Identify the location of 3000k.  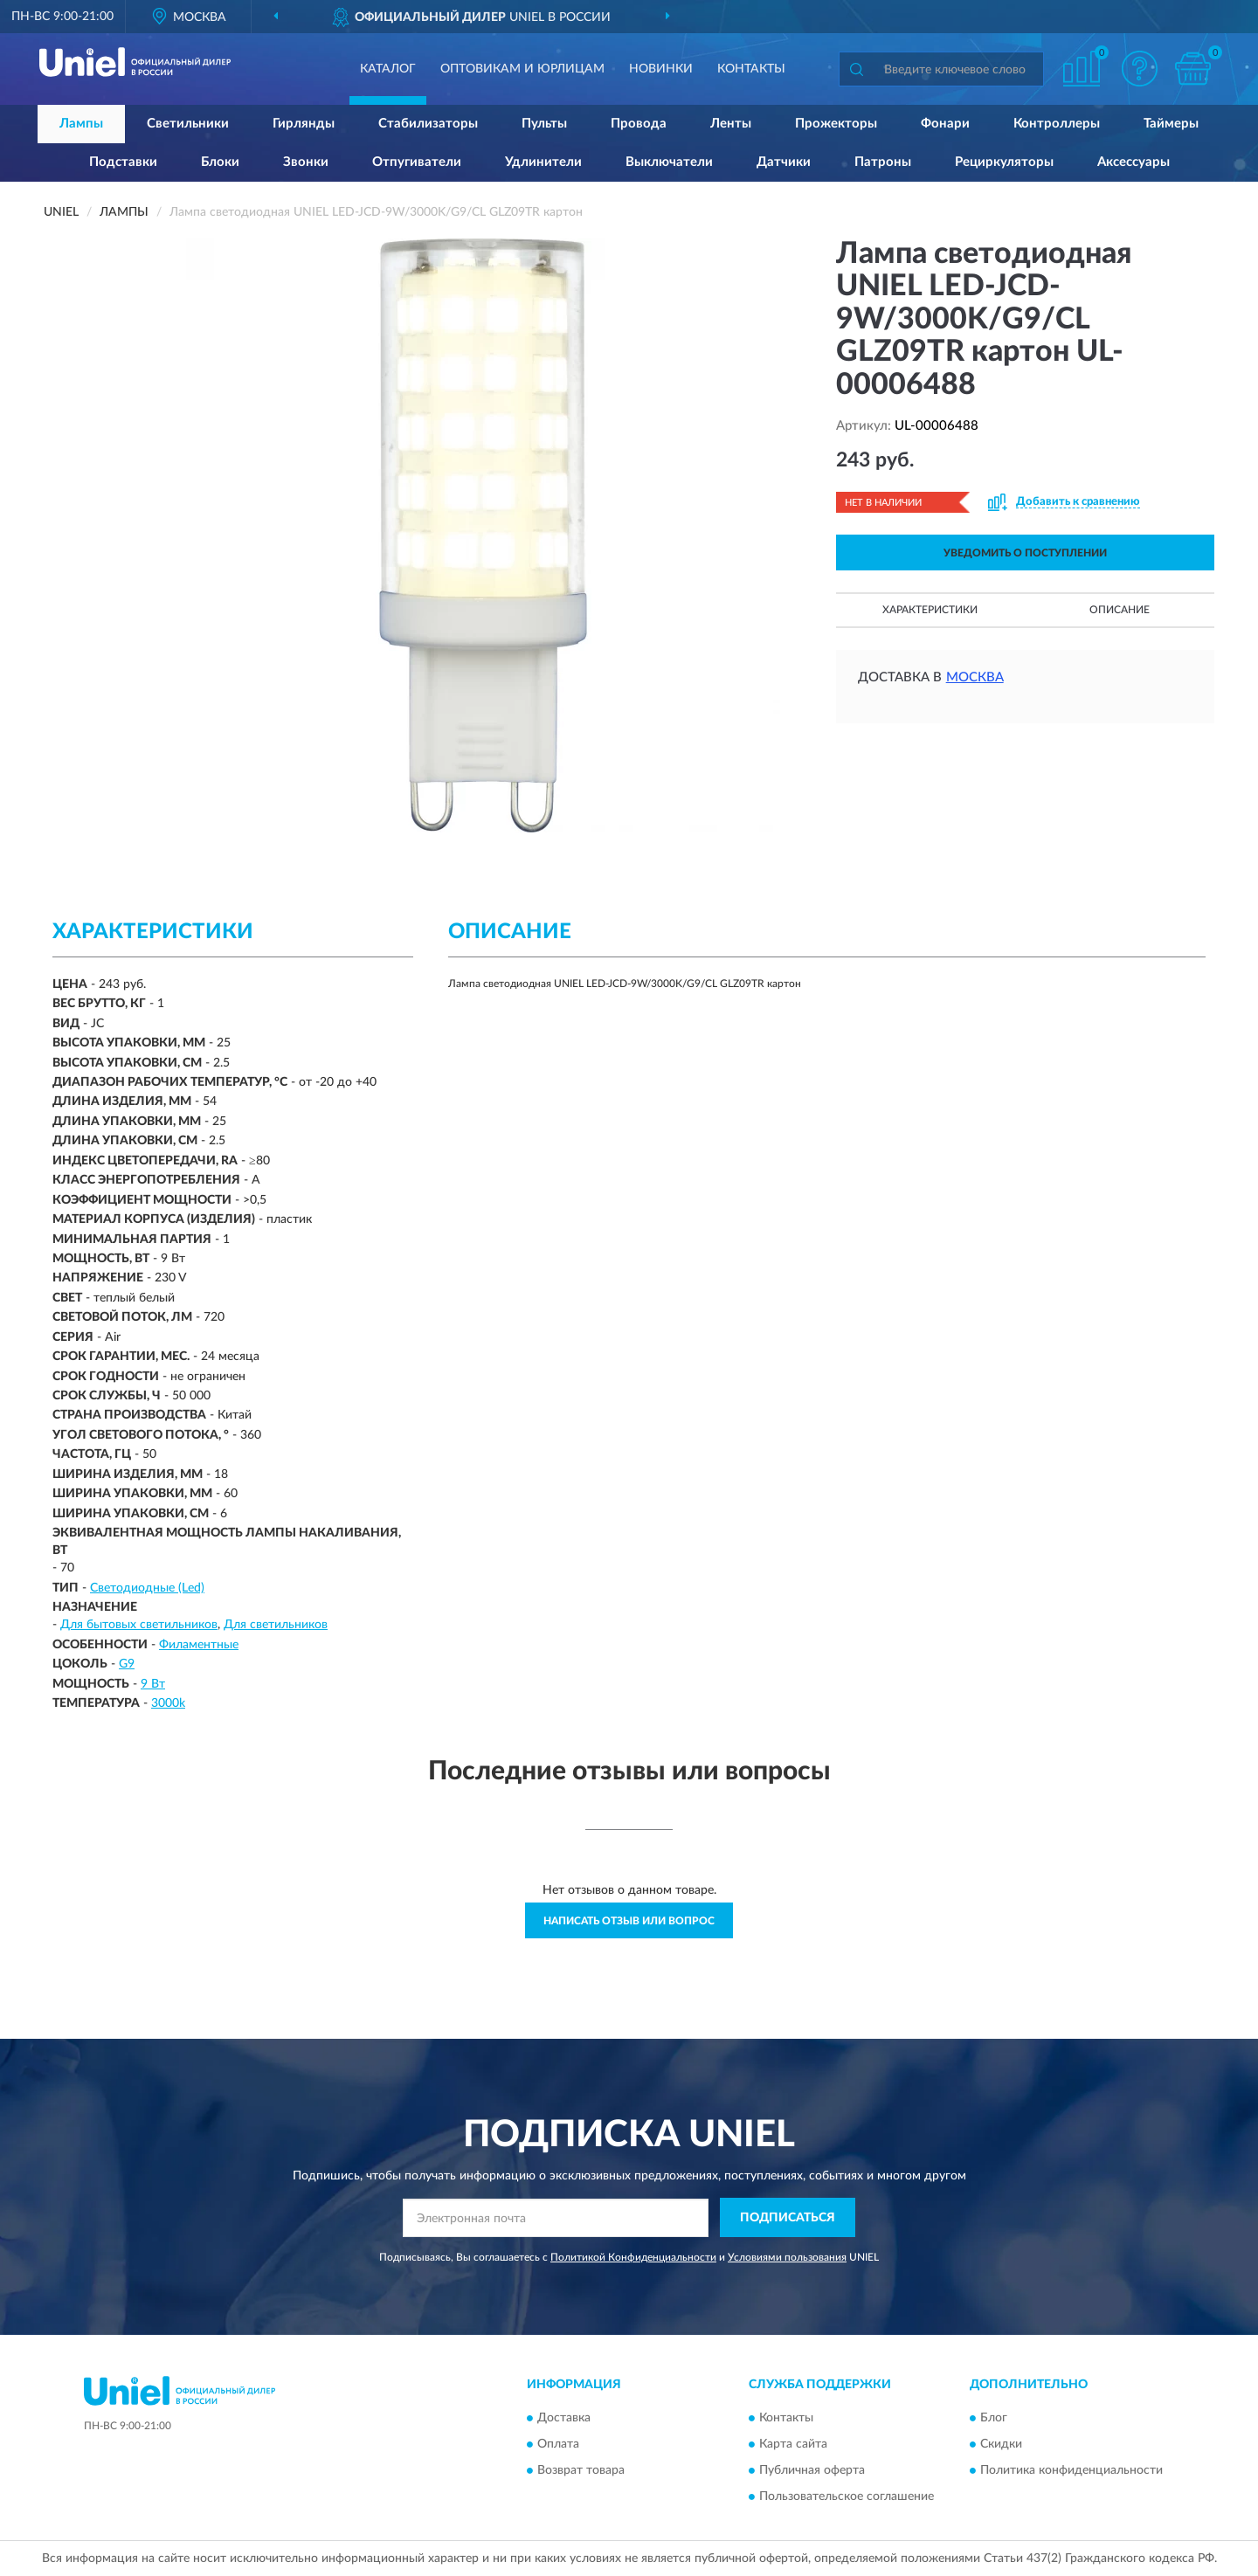
(168, 1703).